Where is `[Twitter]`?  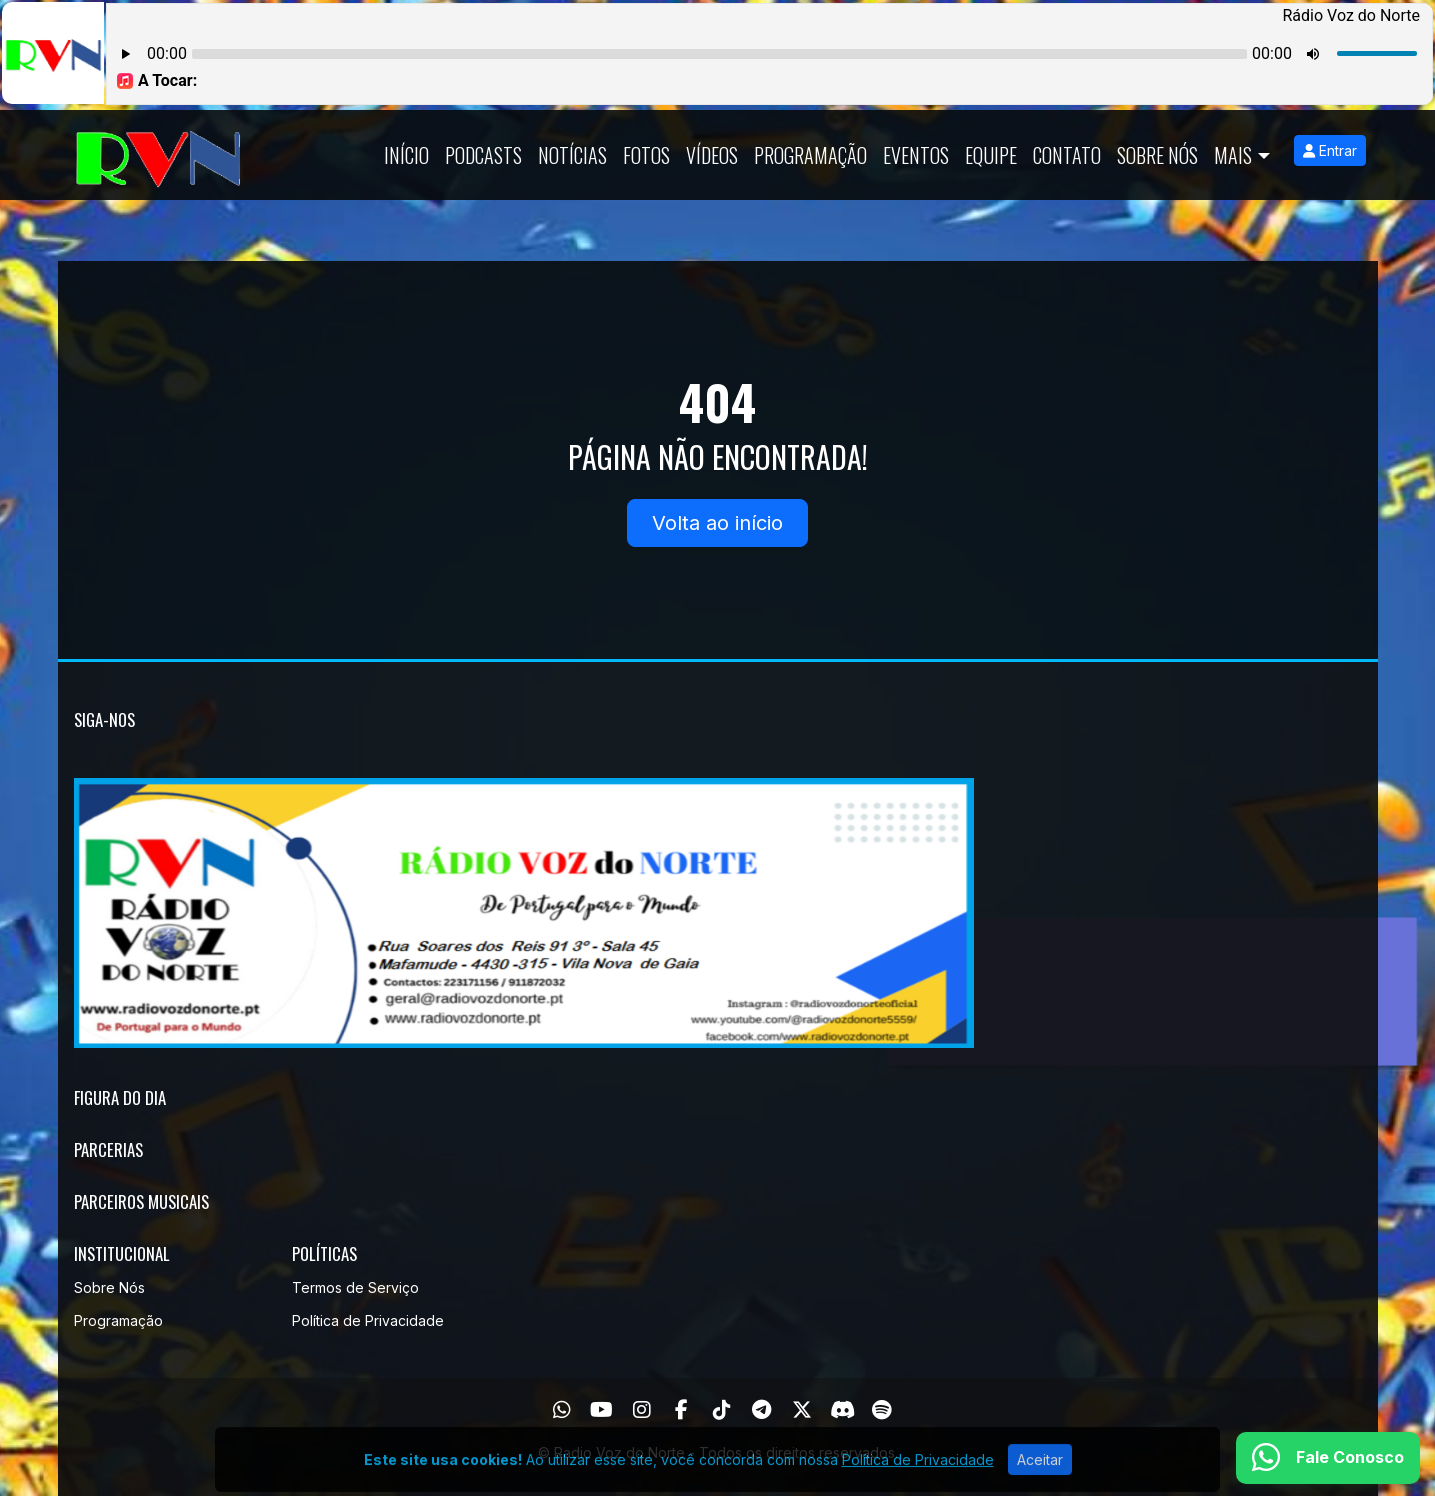
[Twitter] is located at coordinates (802, 1410).